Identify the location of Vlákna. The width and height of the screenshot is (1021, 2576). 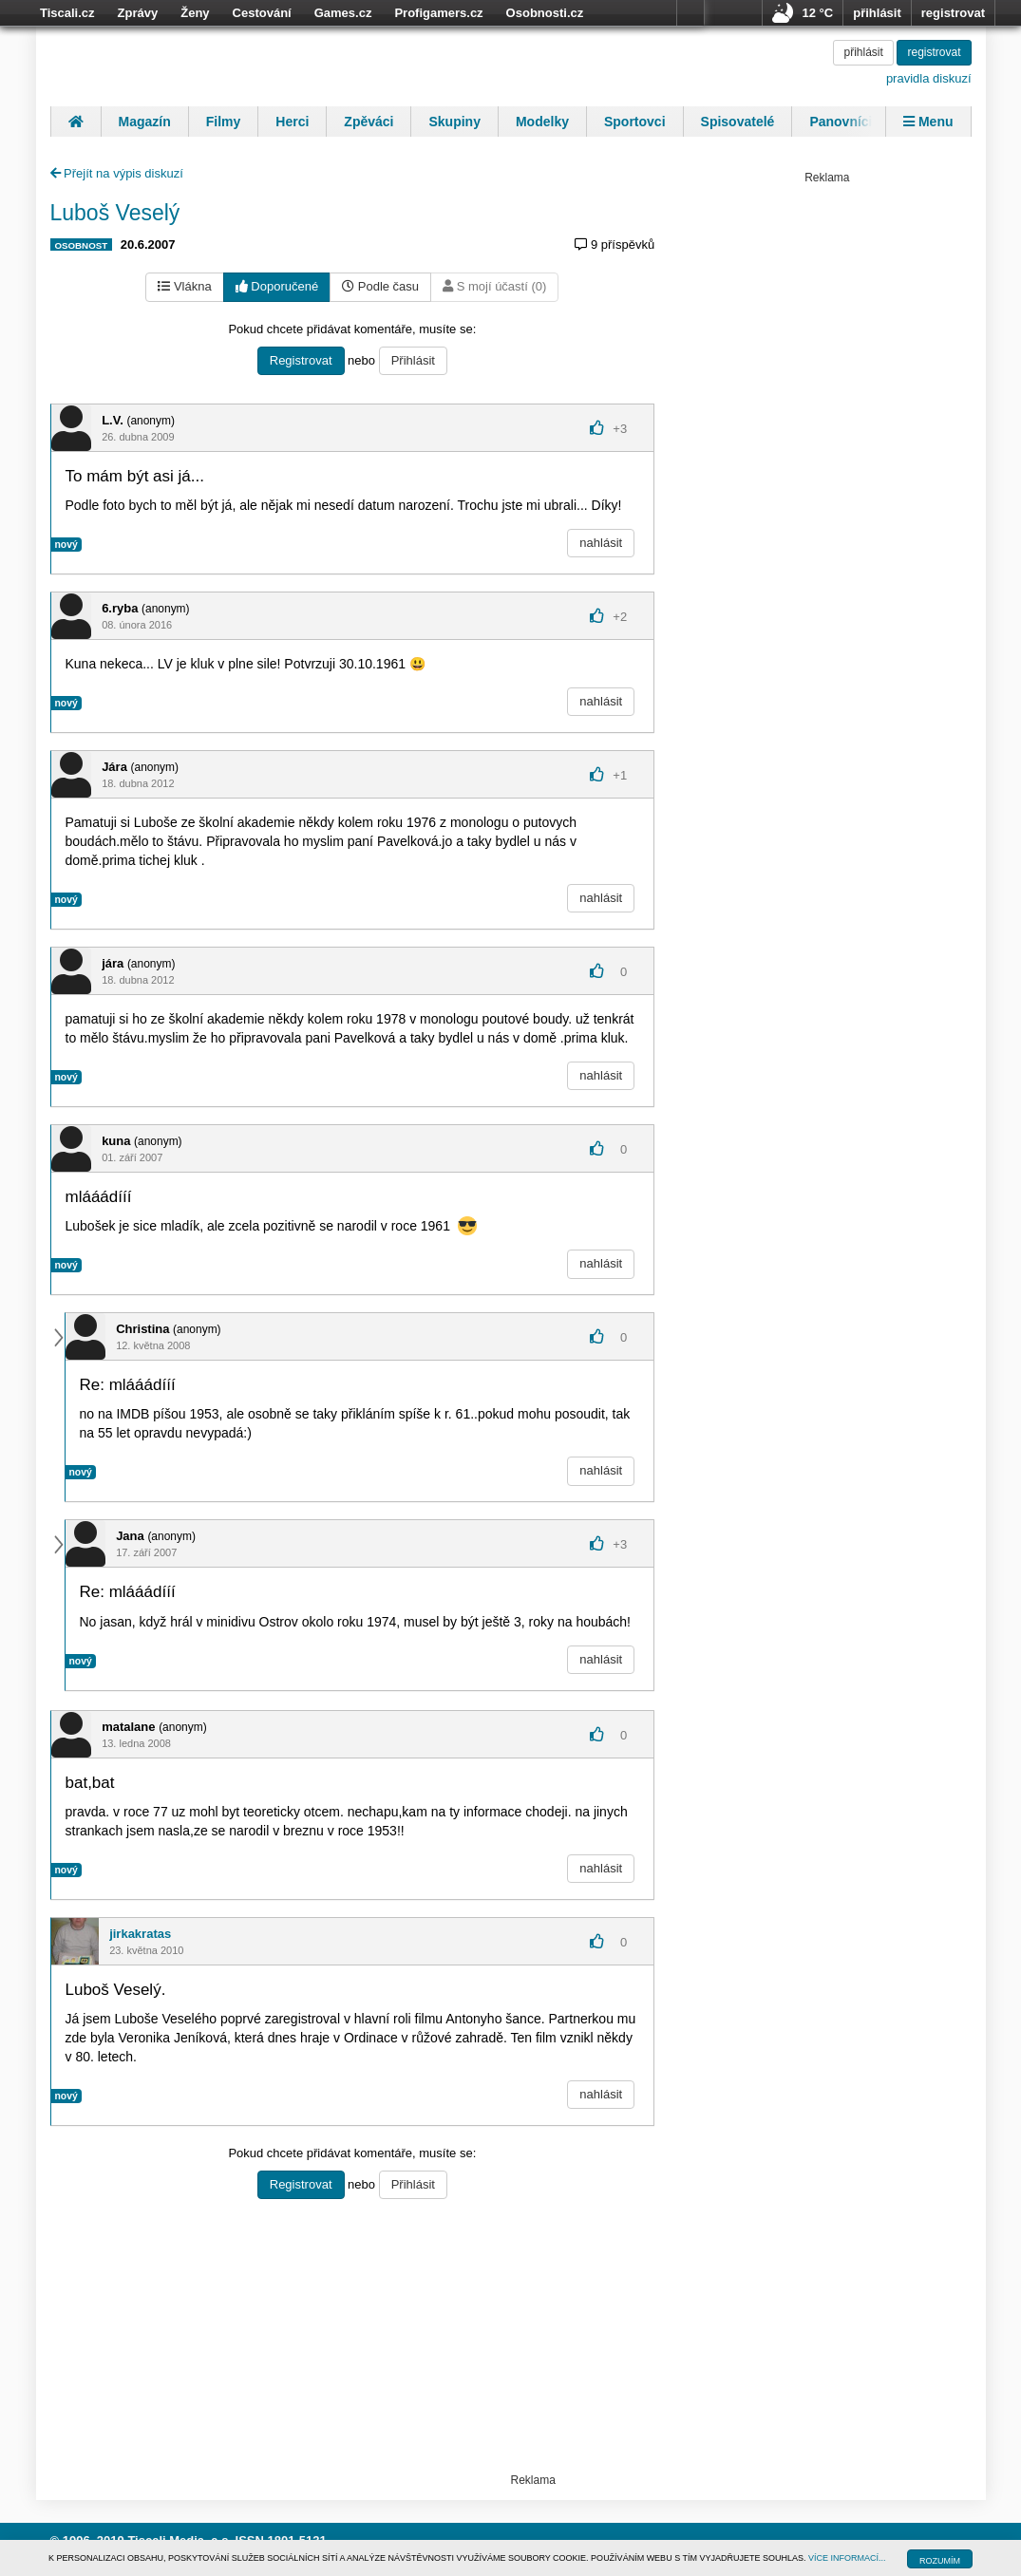
(184, 286).